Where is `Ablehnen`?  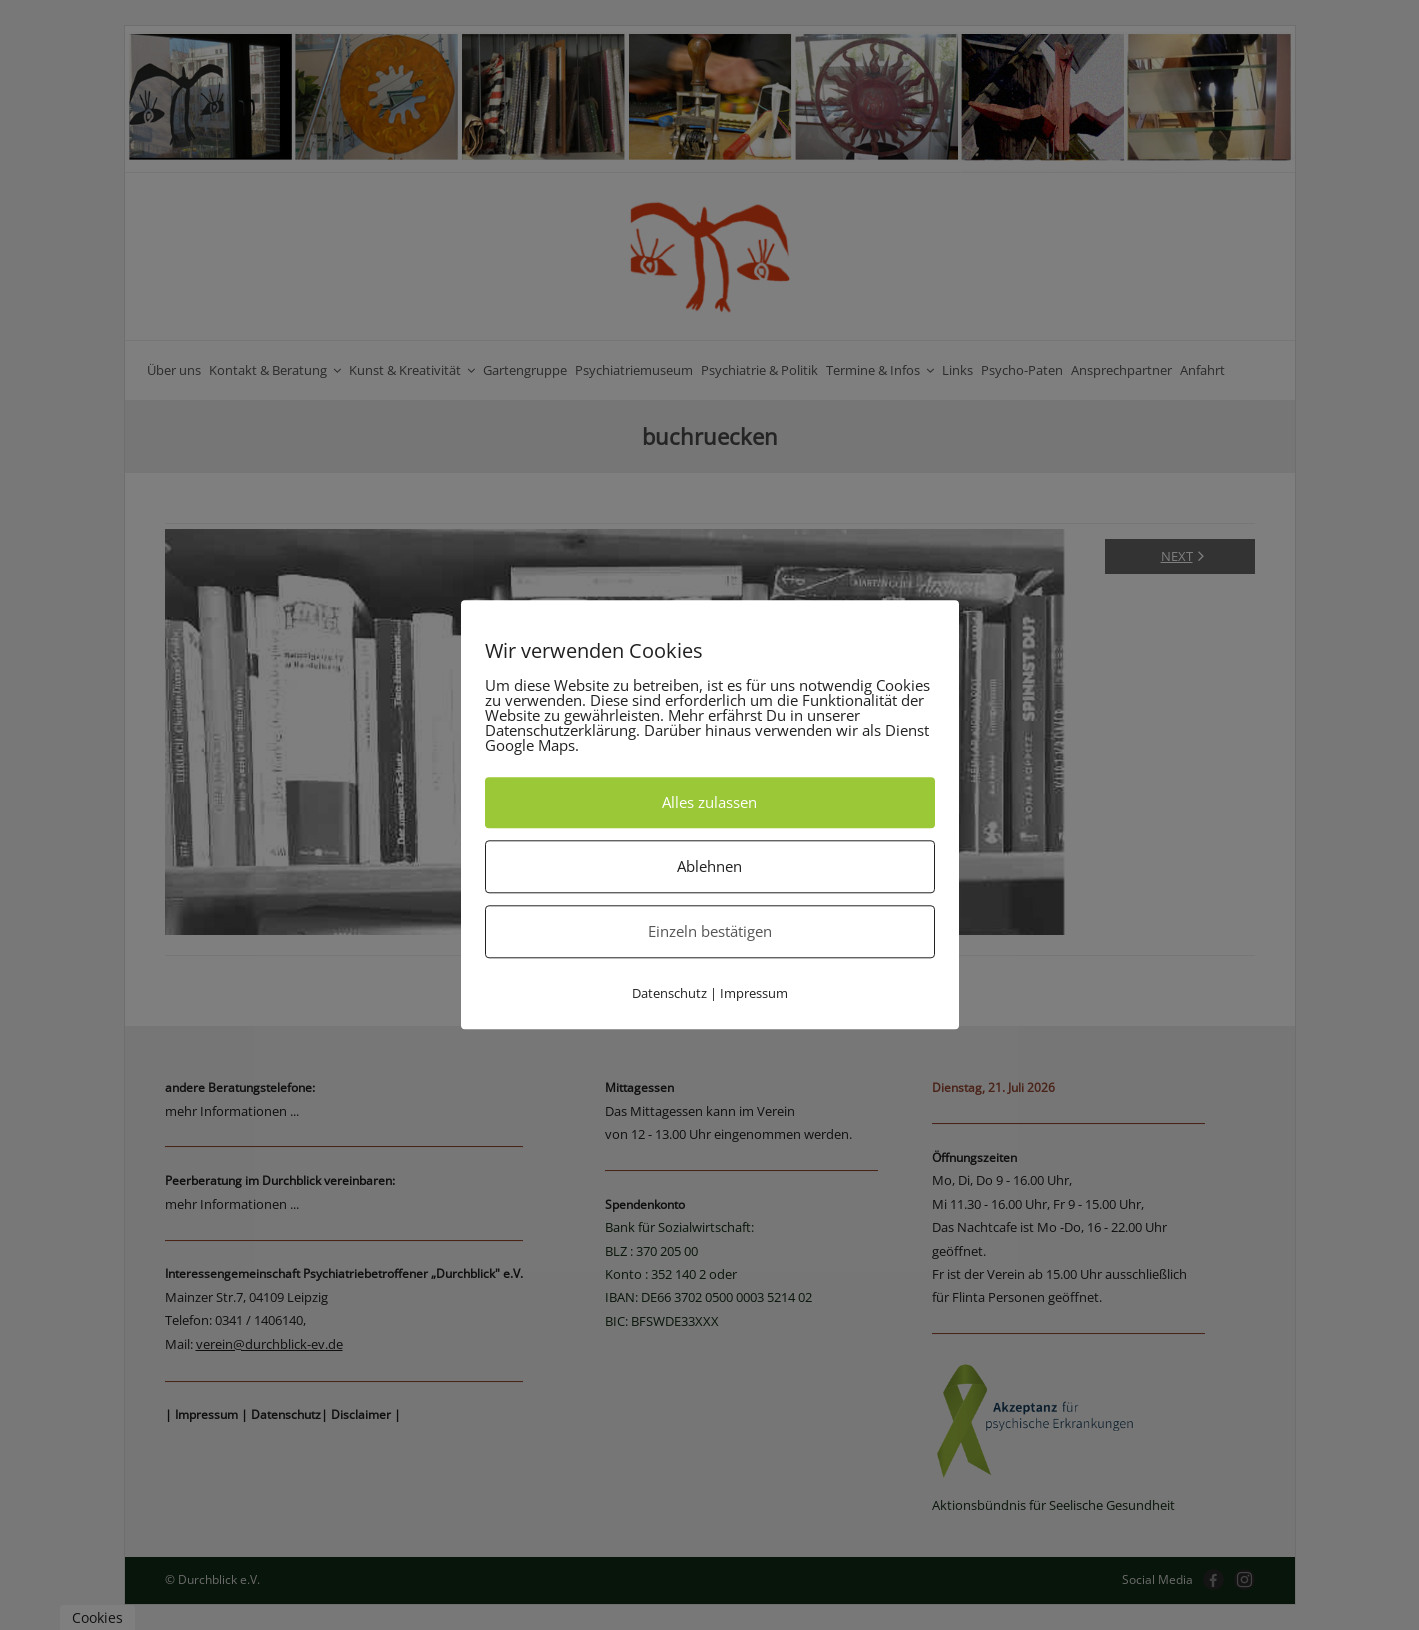 Ablehnen is located at coordinates (709, 866).